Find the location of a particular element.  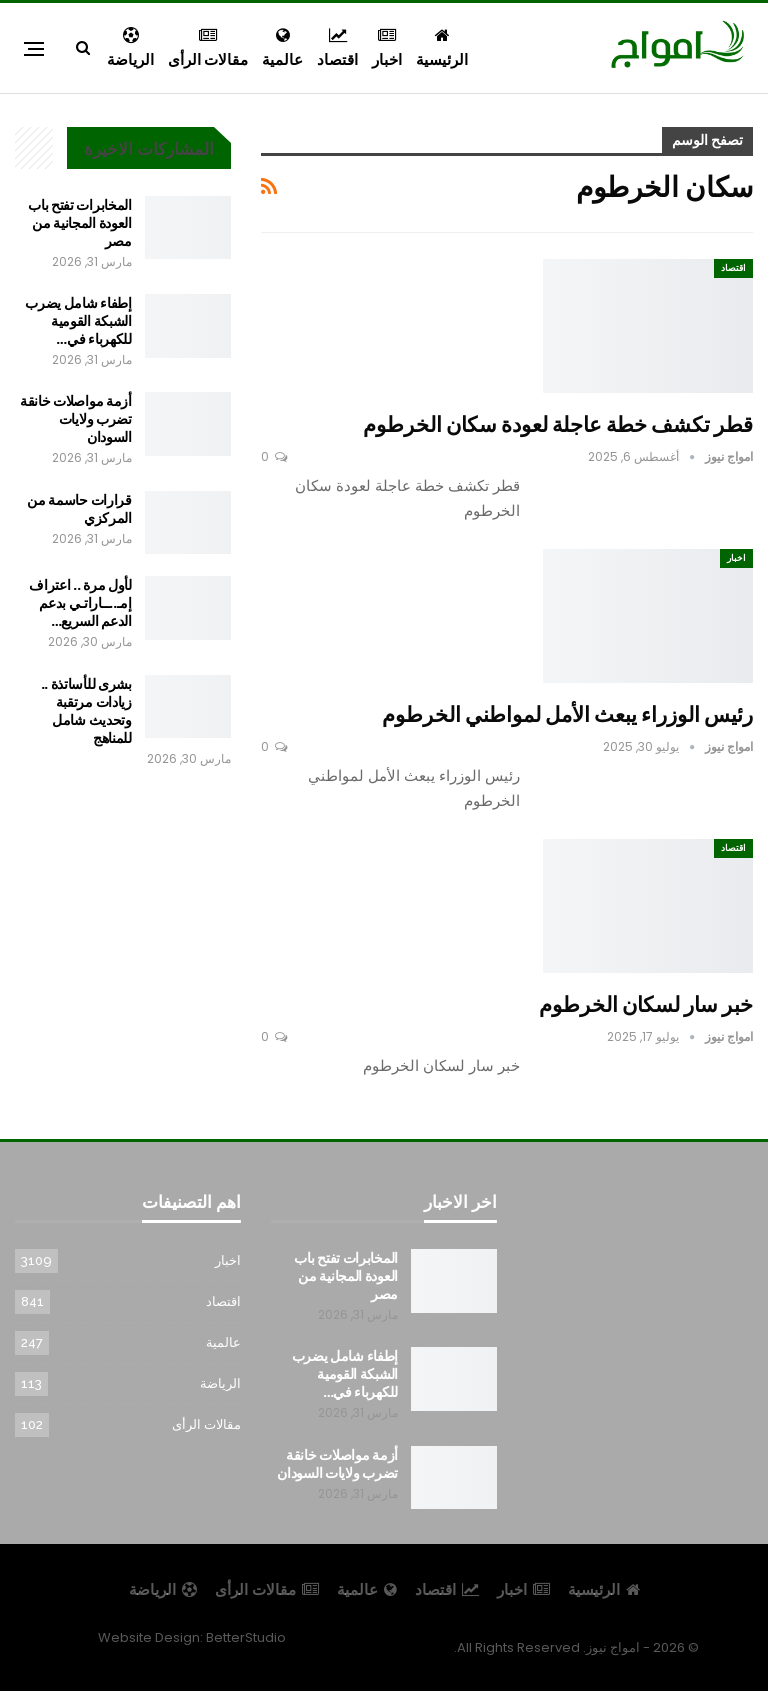

قطر تكشف خطة عاجلة لعودة سكان الخرطوم is located at coordinates (558, 424).